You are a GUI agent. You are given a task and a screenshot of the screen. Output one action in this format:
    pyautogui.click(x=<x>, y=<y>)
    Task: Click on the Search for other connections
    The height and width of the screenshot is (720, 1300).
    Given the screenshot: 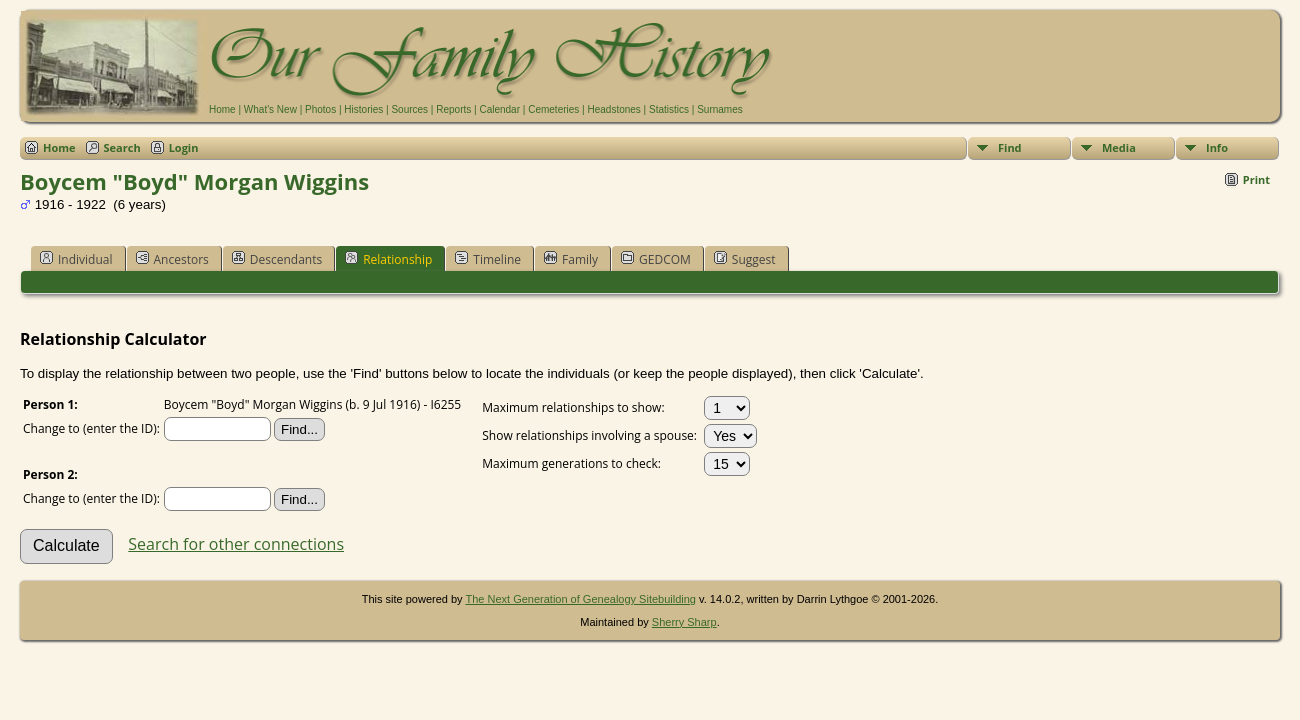 What is the action you would take?
    pyautogui.click(x=236, y=544)
    